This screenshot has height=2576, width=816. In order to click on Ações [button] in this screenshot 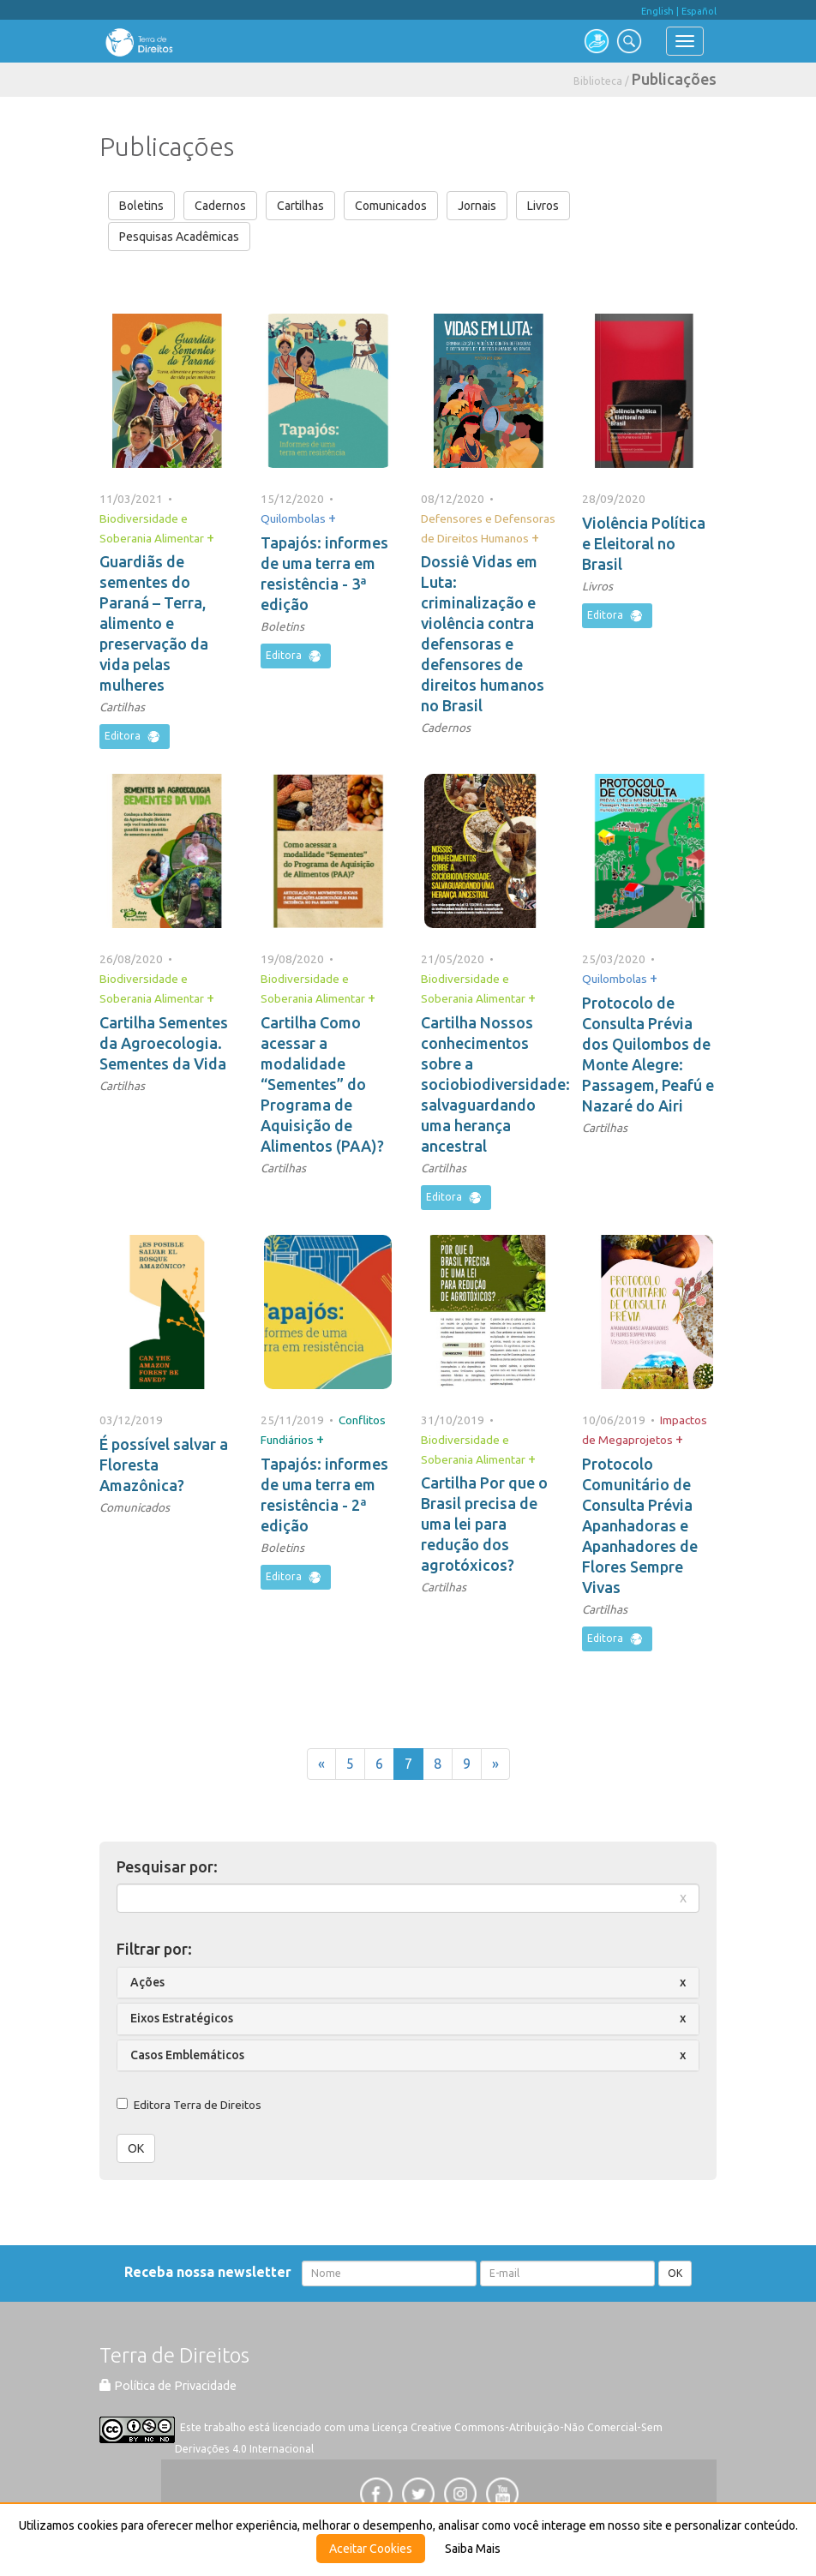, I will do `click(147, 1982)`.